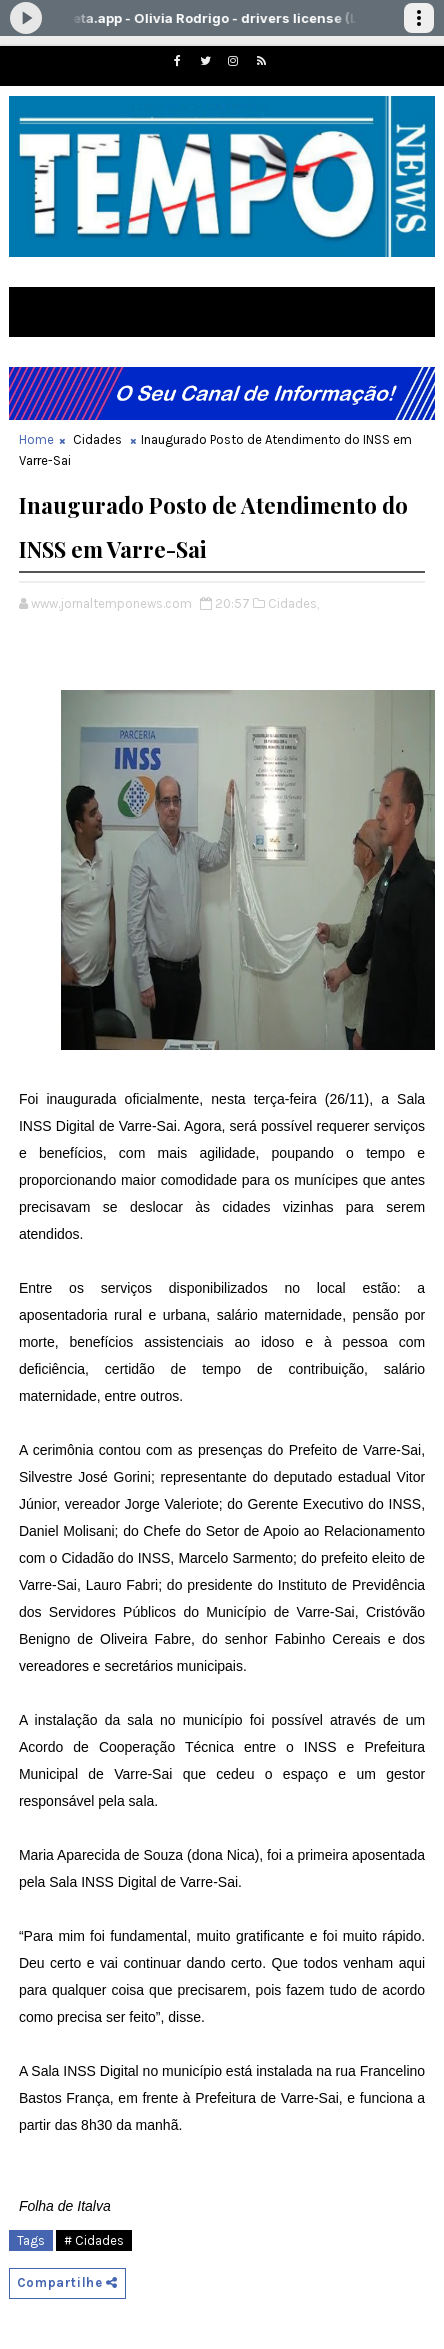 The width and height of the screenshot is (444, 2349). I want to click on Cidades,, so click(293, 603).